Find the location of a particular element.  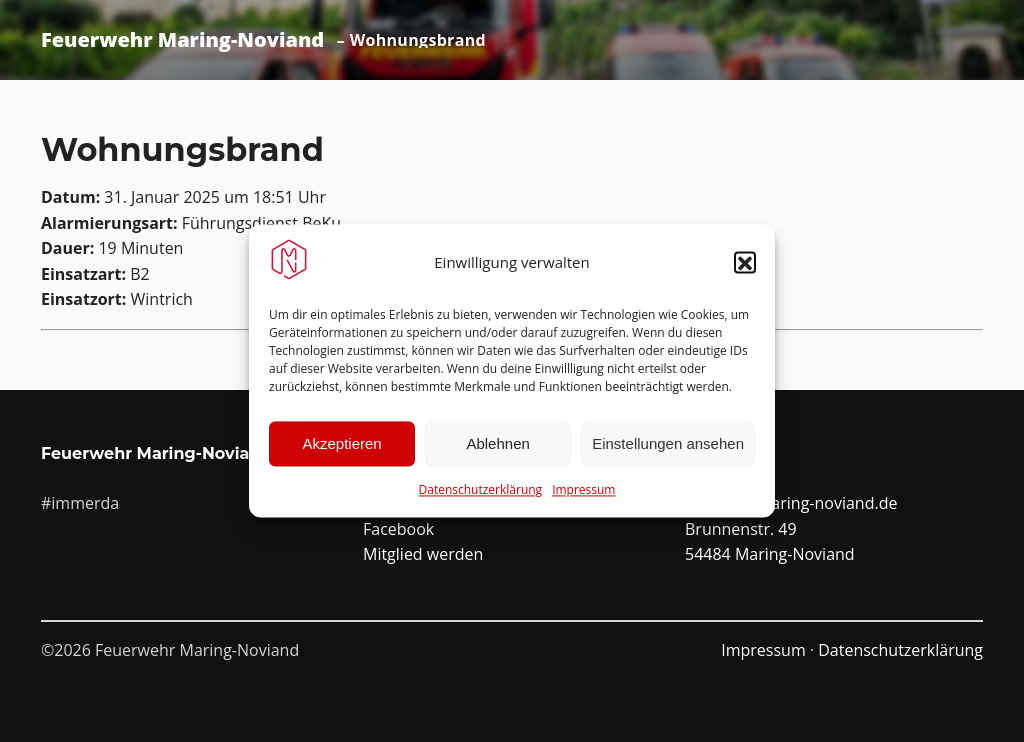

Impressum is located at coordinates (583, 493).